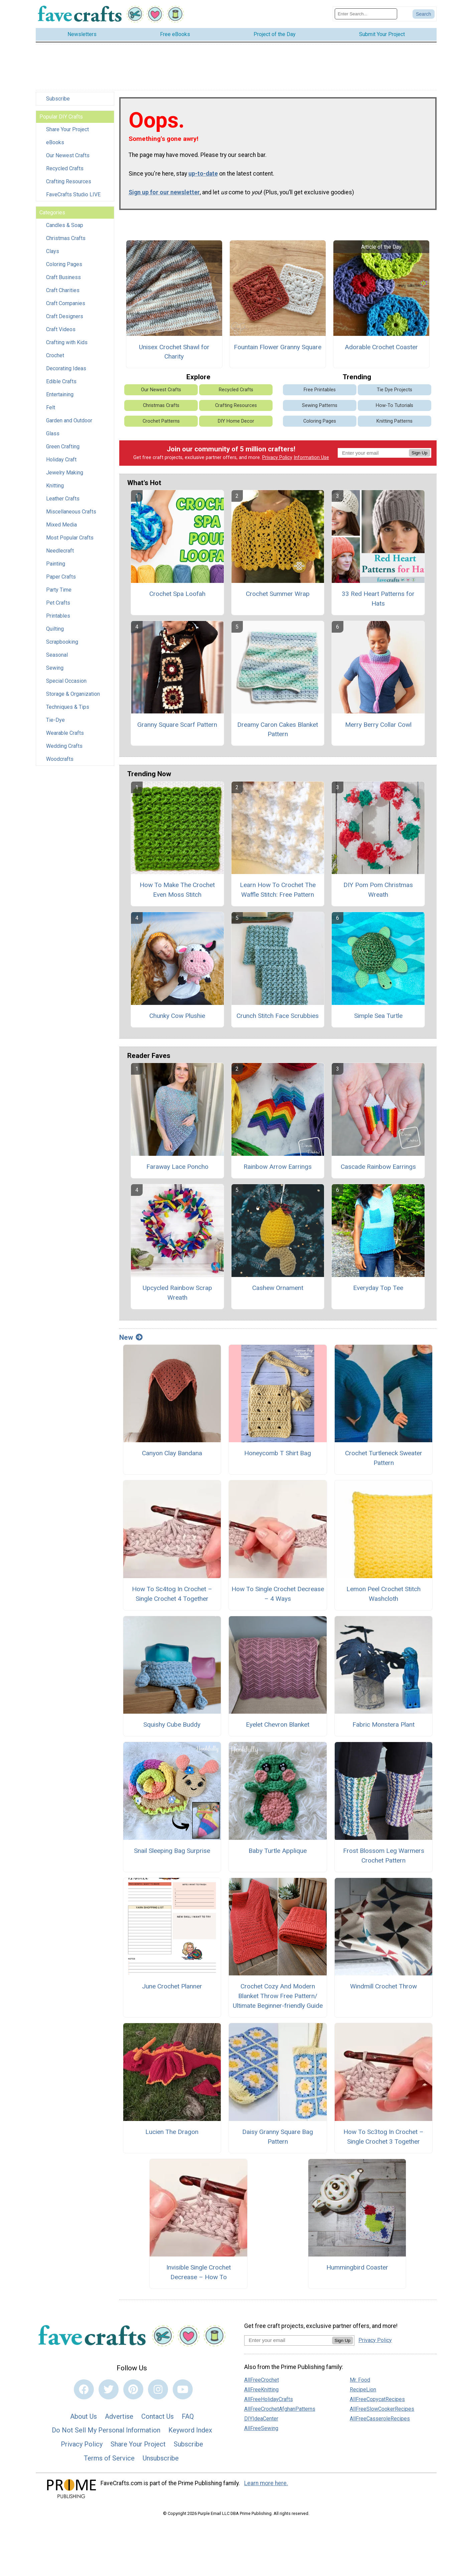 This screenshot has height=2576, width=472. Describe the element at coordinates (73, 694) in the screenshot. I see `Storage & Organization` at that location.